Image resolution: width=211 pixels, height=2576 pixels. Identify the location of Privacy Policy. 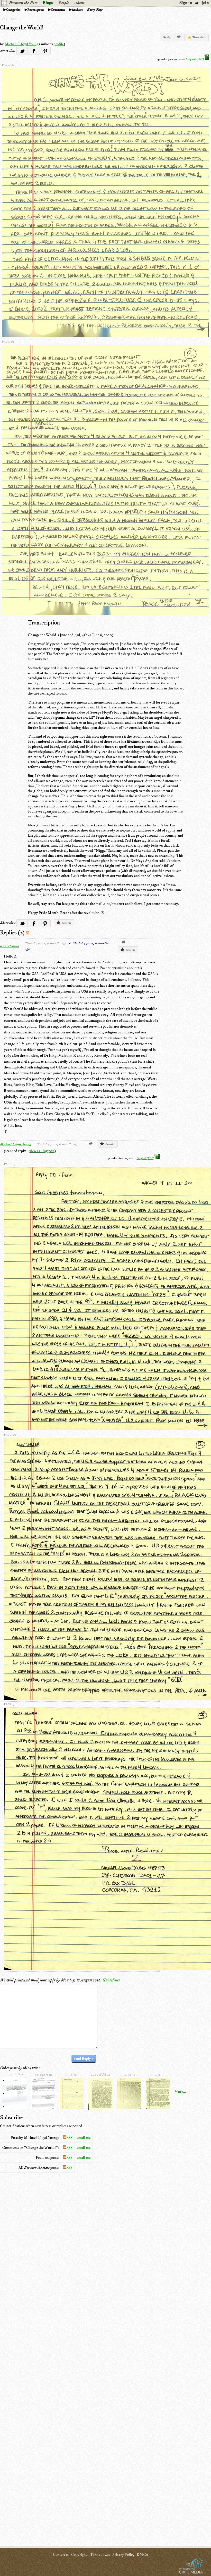
(123, 2554).